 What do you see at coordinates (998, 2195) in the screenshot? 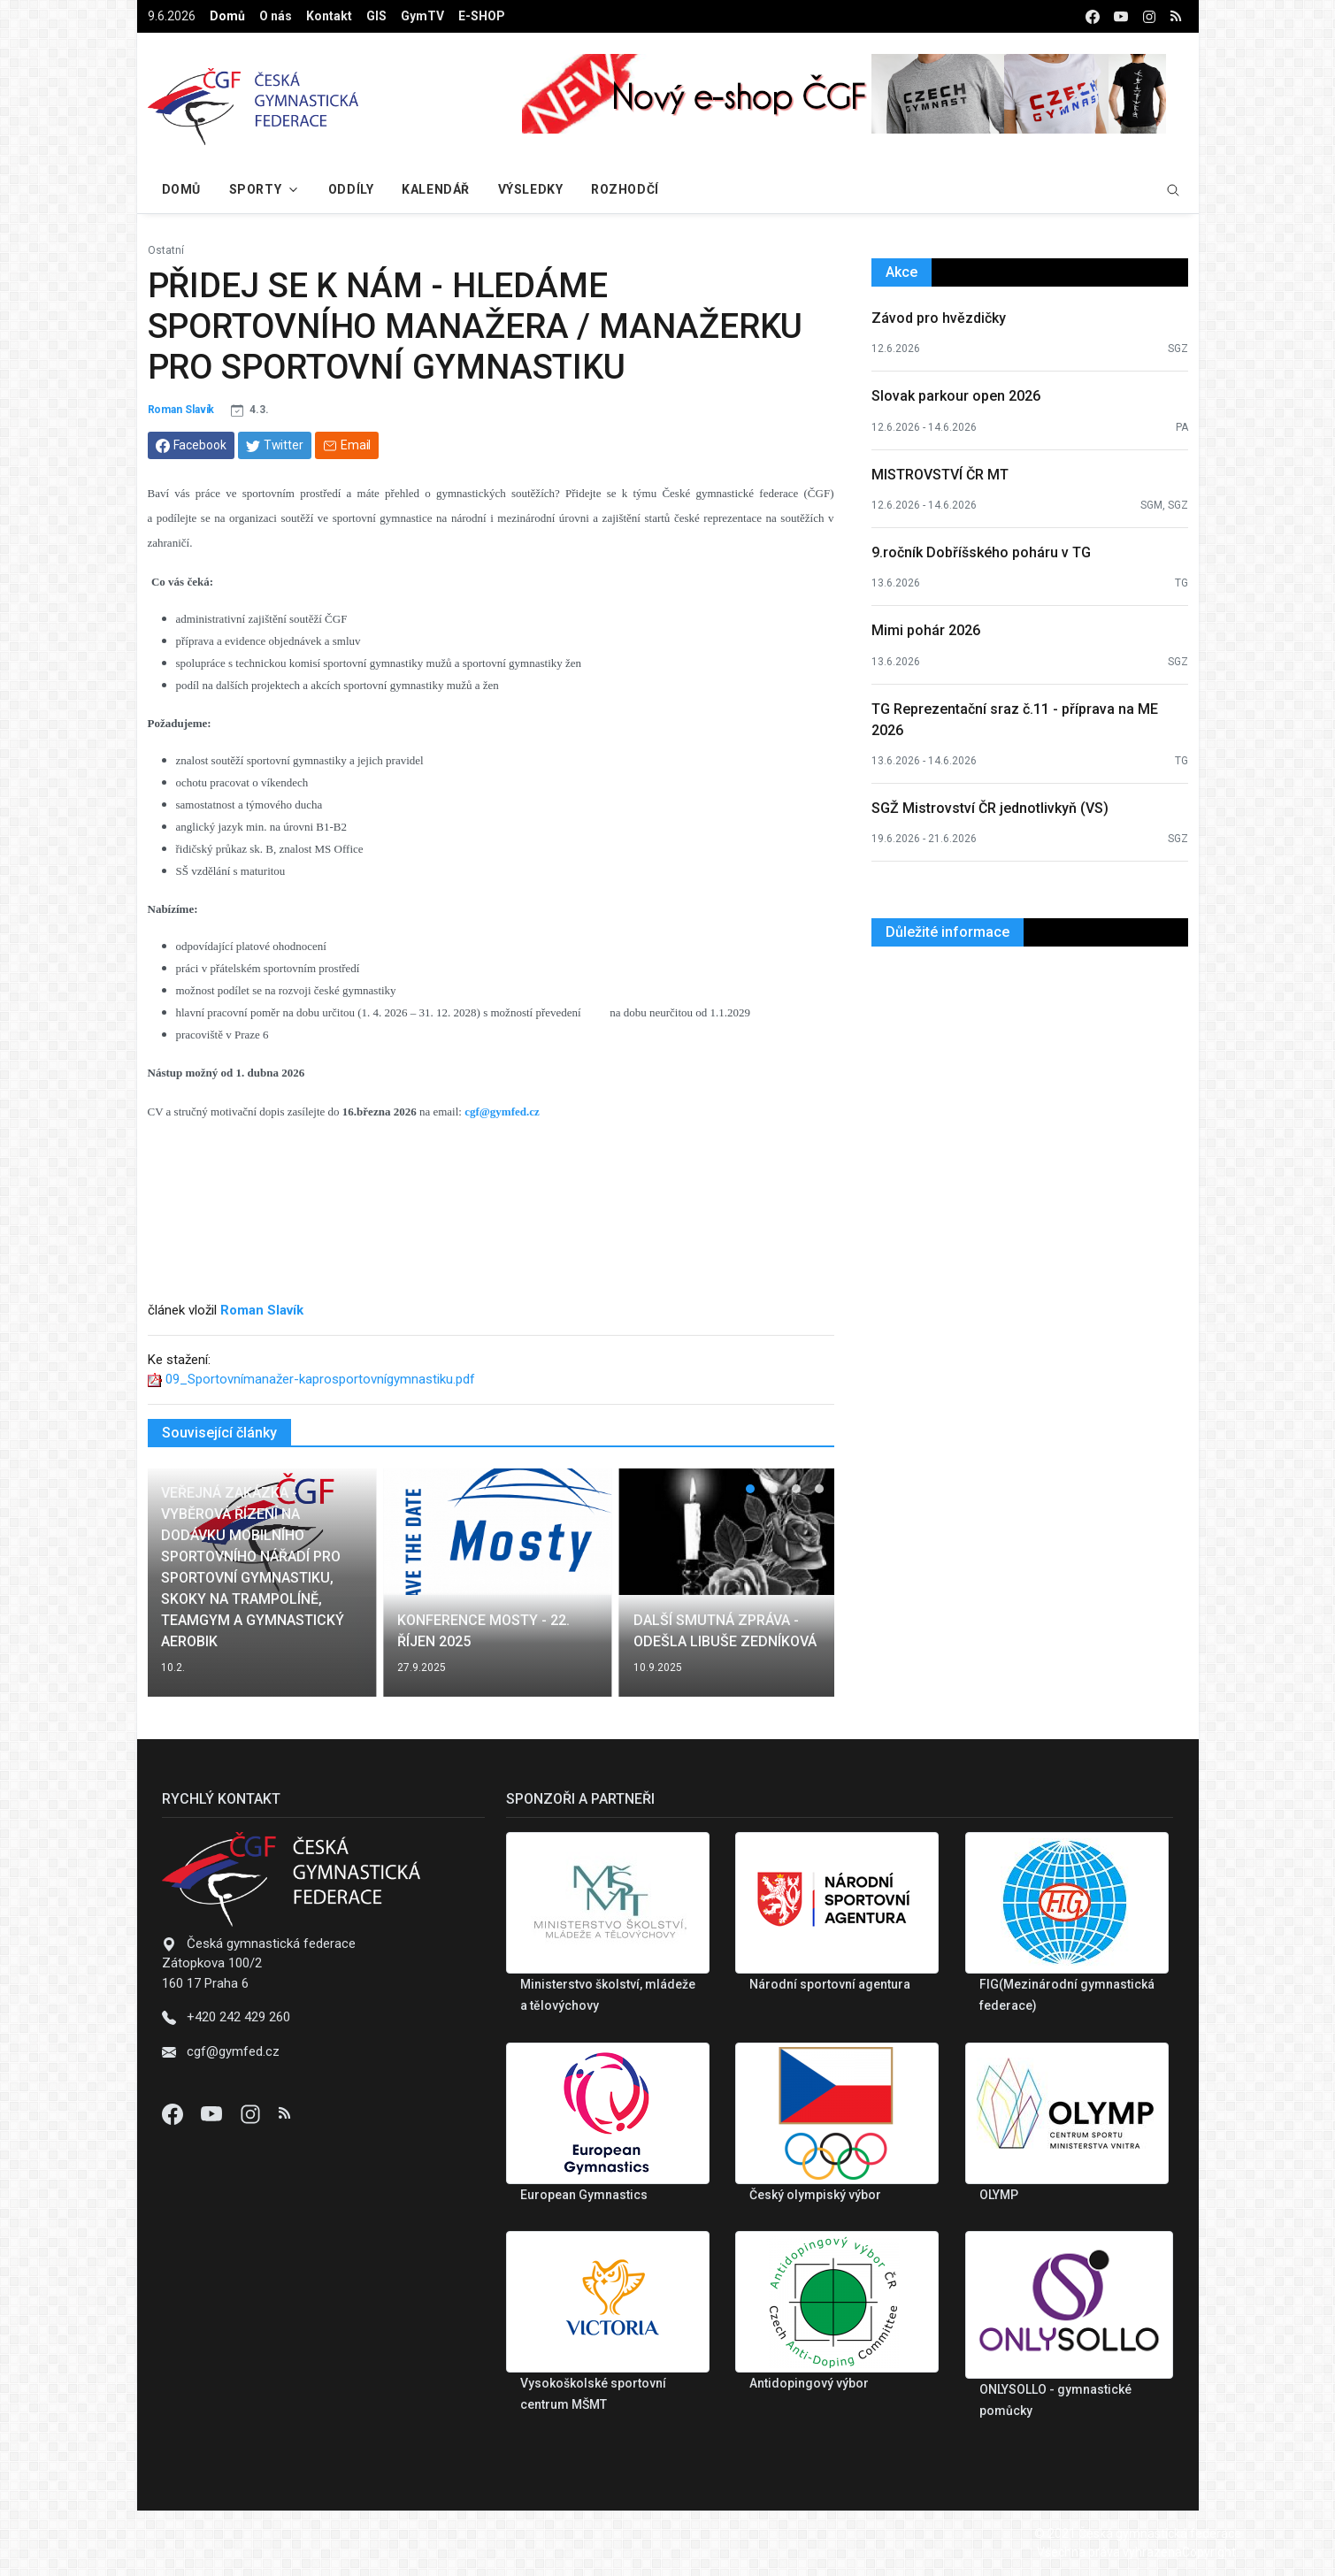
I see `OLYMP` at bounding box center [998, 2195].